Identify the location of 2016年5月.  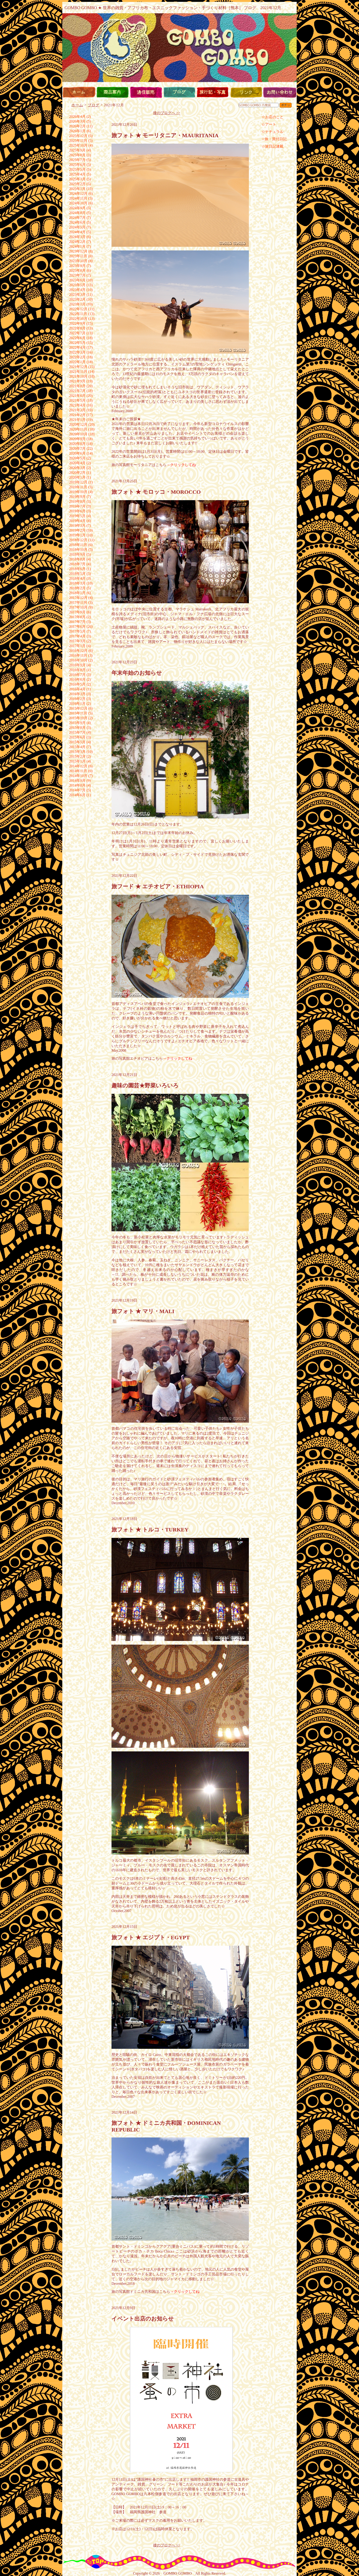
(77, 684).